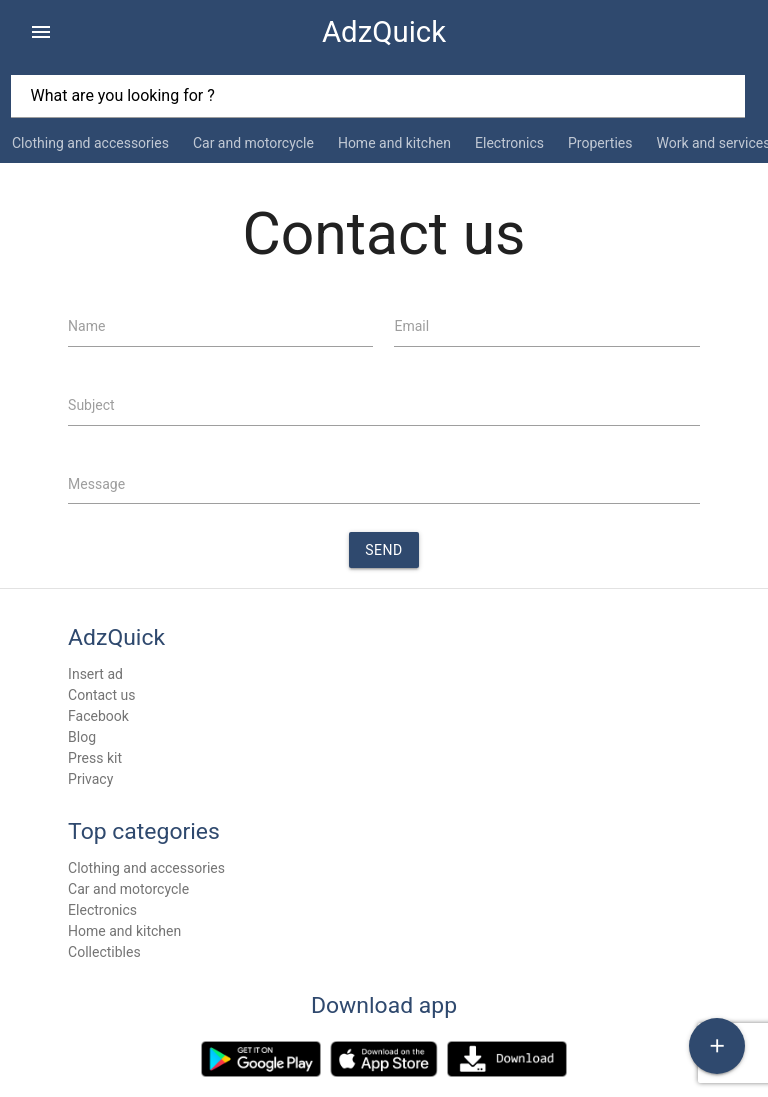 The image size is (768, 1097). What do you see at coordinates (104, 952) in the screenshot?
I see `Collectibles` at bounding box center [104, 952].